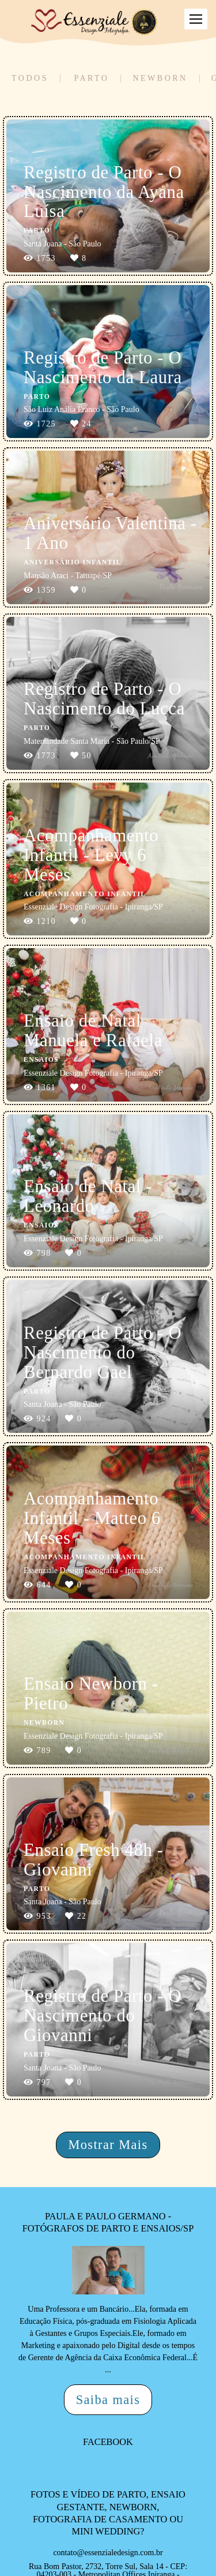  Describe the element at coordinates (107, 2144) in the screenshot. I see `Mostrar Mais` at that location.